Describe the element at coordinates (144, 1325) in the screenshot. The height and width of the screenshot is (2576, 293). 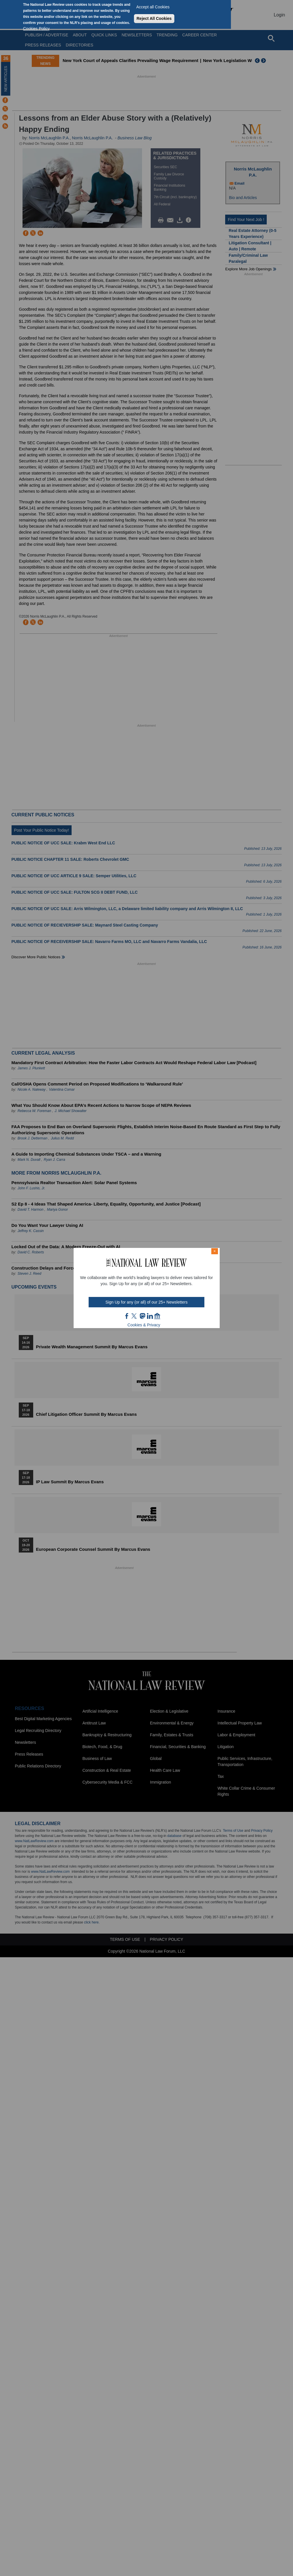
I see `Cookies & Privacy` at that location.